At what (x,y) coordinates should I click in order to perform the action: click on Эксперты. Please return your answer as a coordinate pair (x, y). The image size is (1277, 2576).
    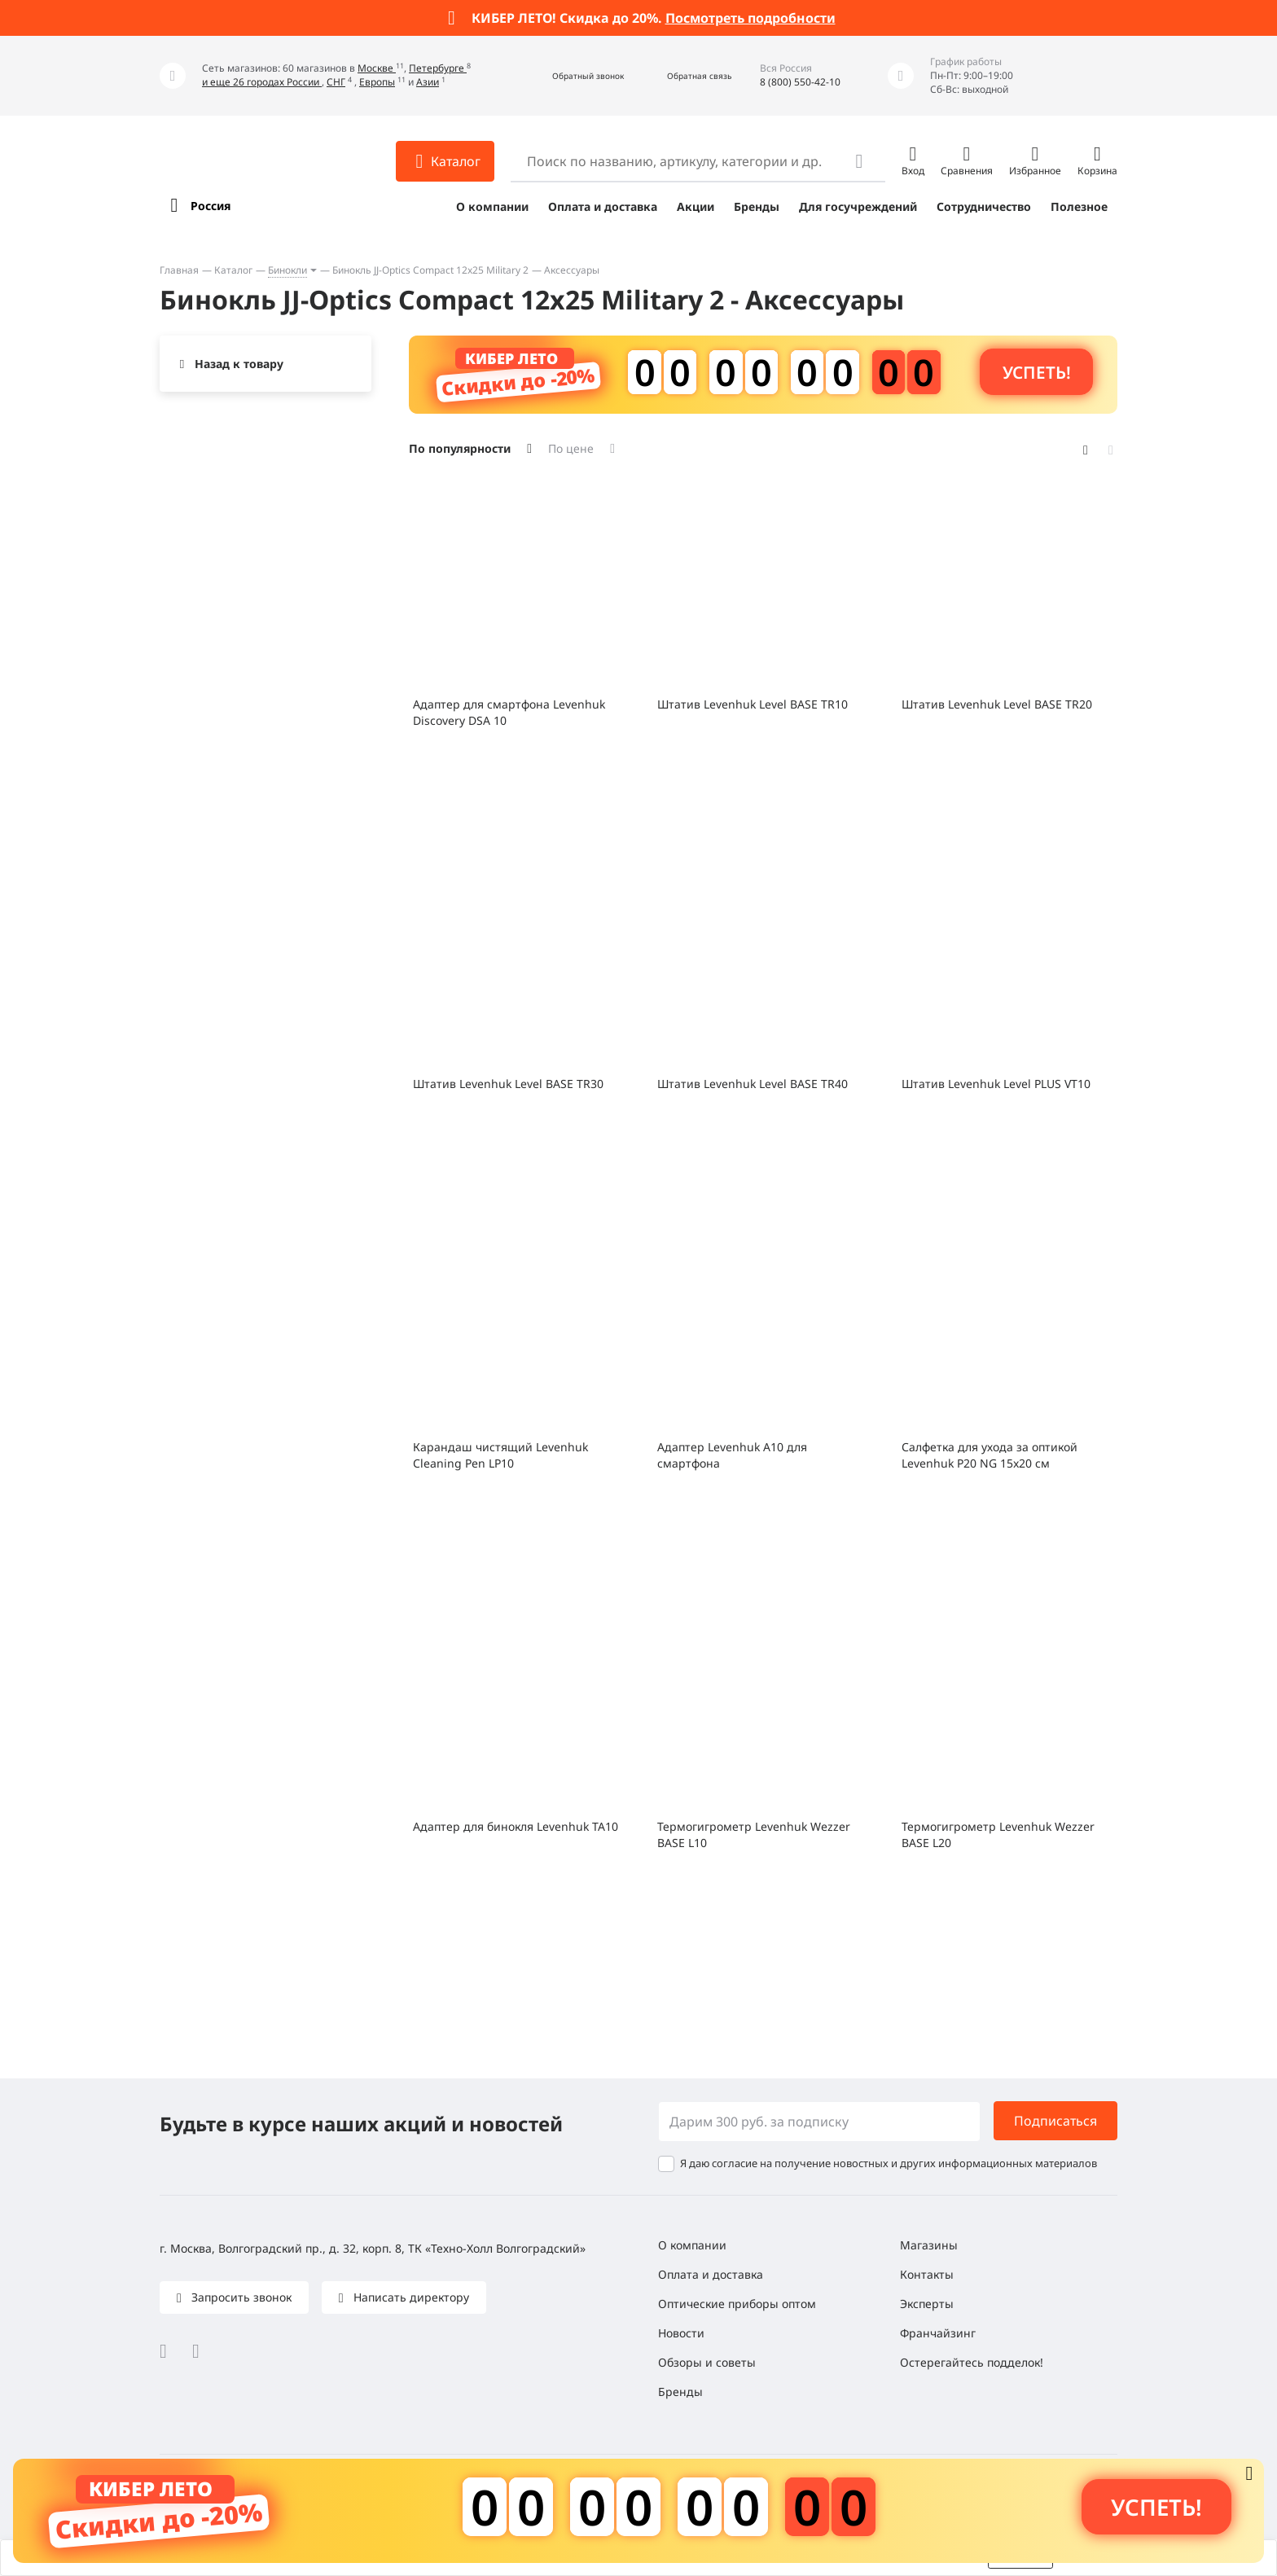
    Looking at the image, I should click on (927, 2303).